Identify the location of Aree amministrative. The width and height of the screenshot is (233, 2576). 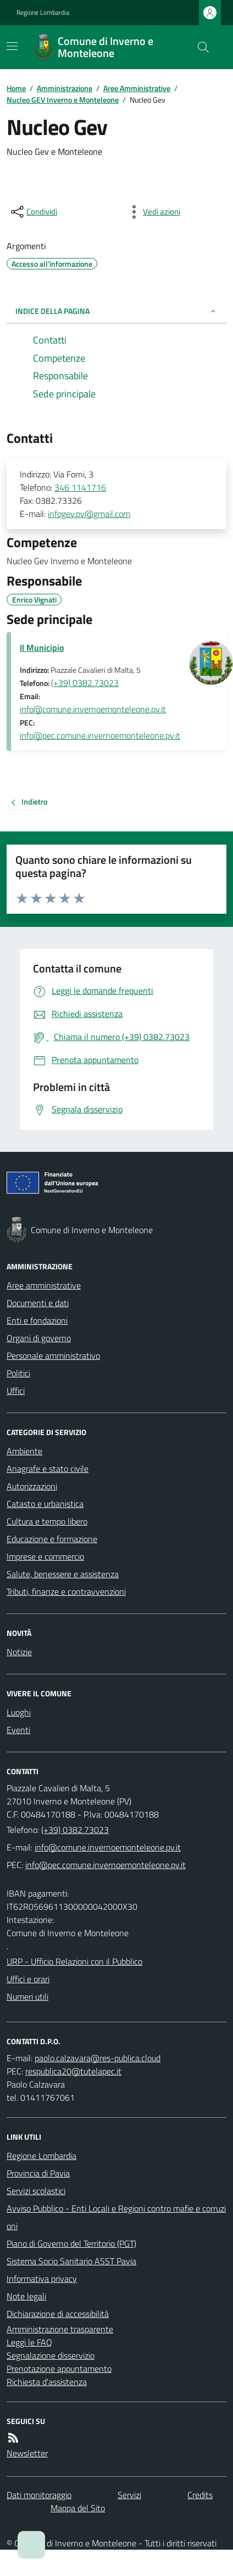
(44, 1285).